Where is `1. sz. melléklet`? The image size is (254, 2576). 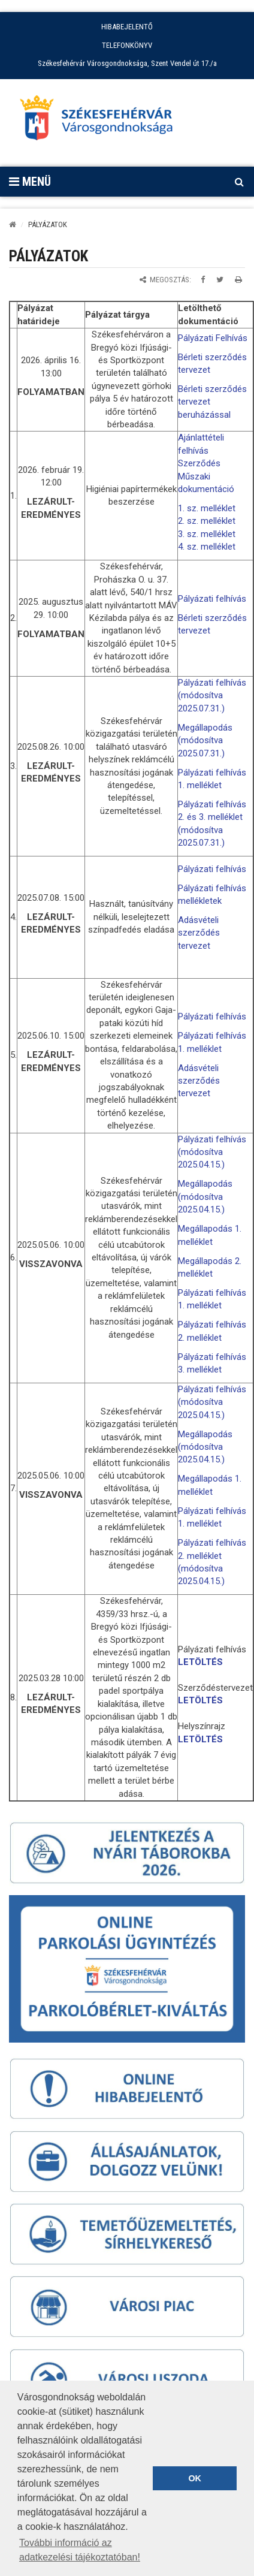
1. sz. melléklet is located at coordinates (206, 508).